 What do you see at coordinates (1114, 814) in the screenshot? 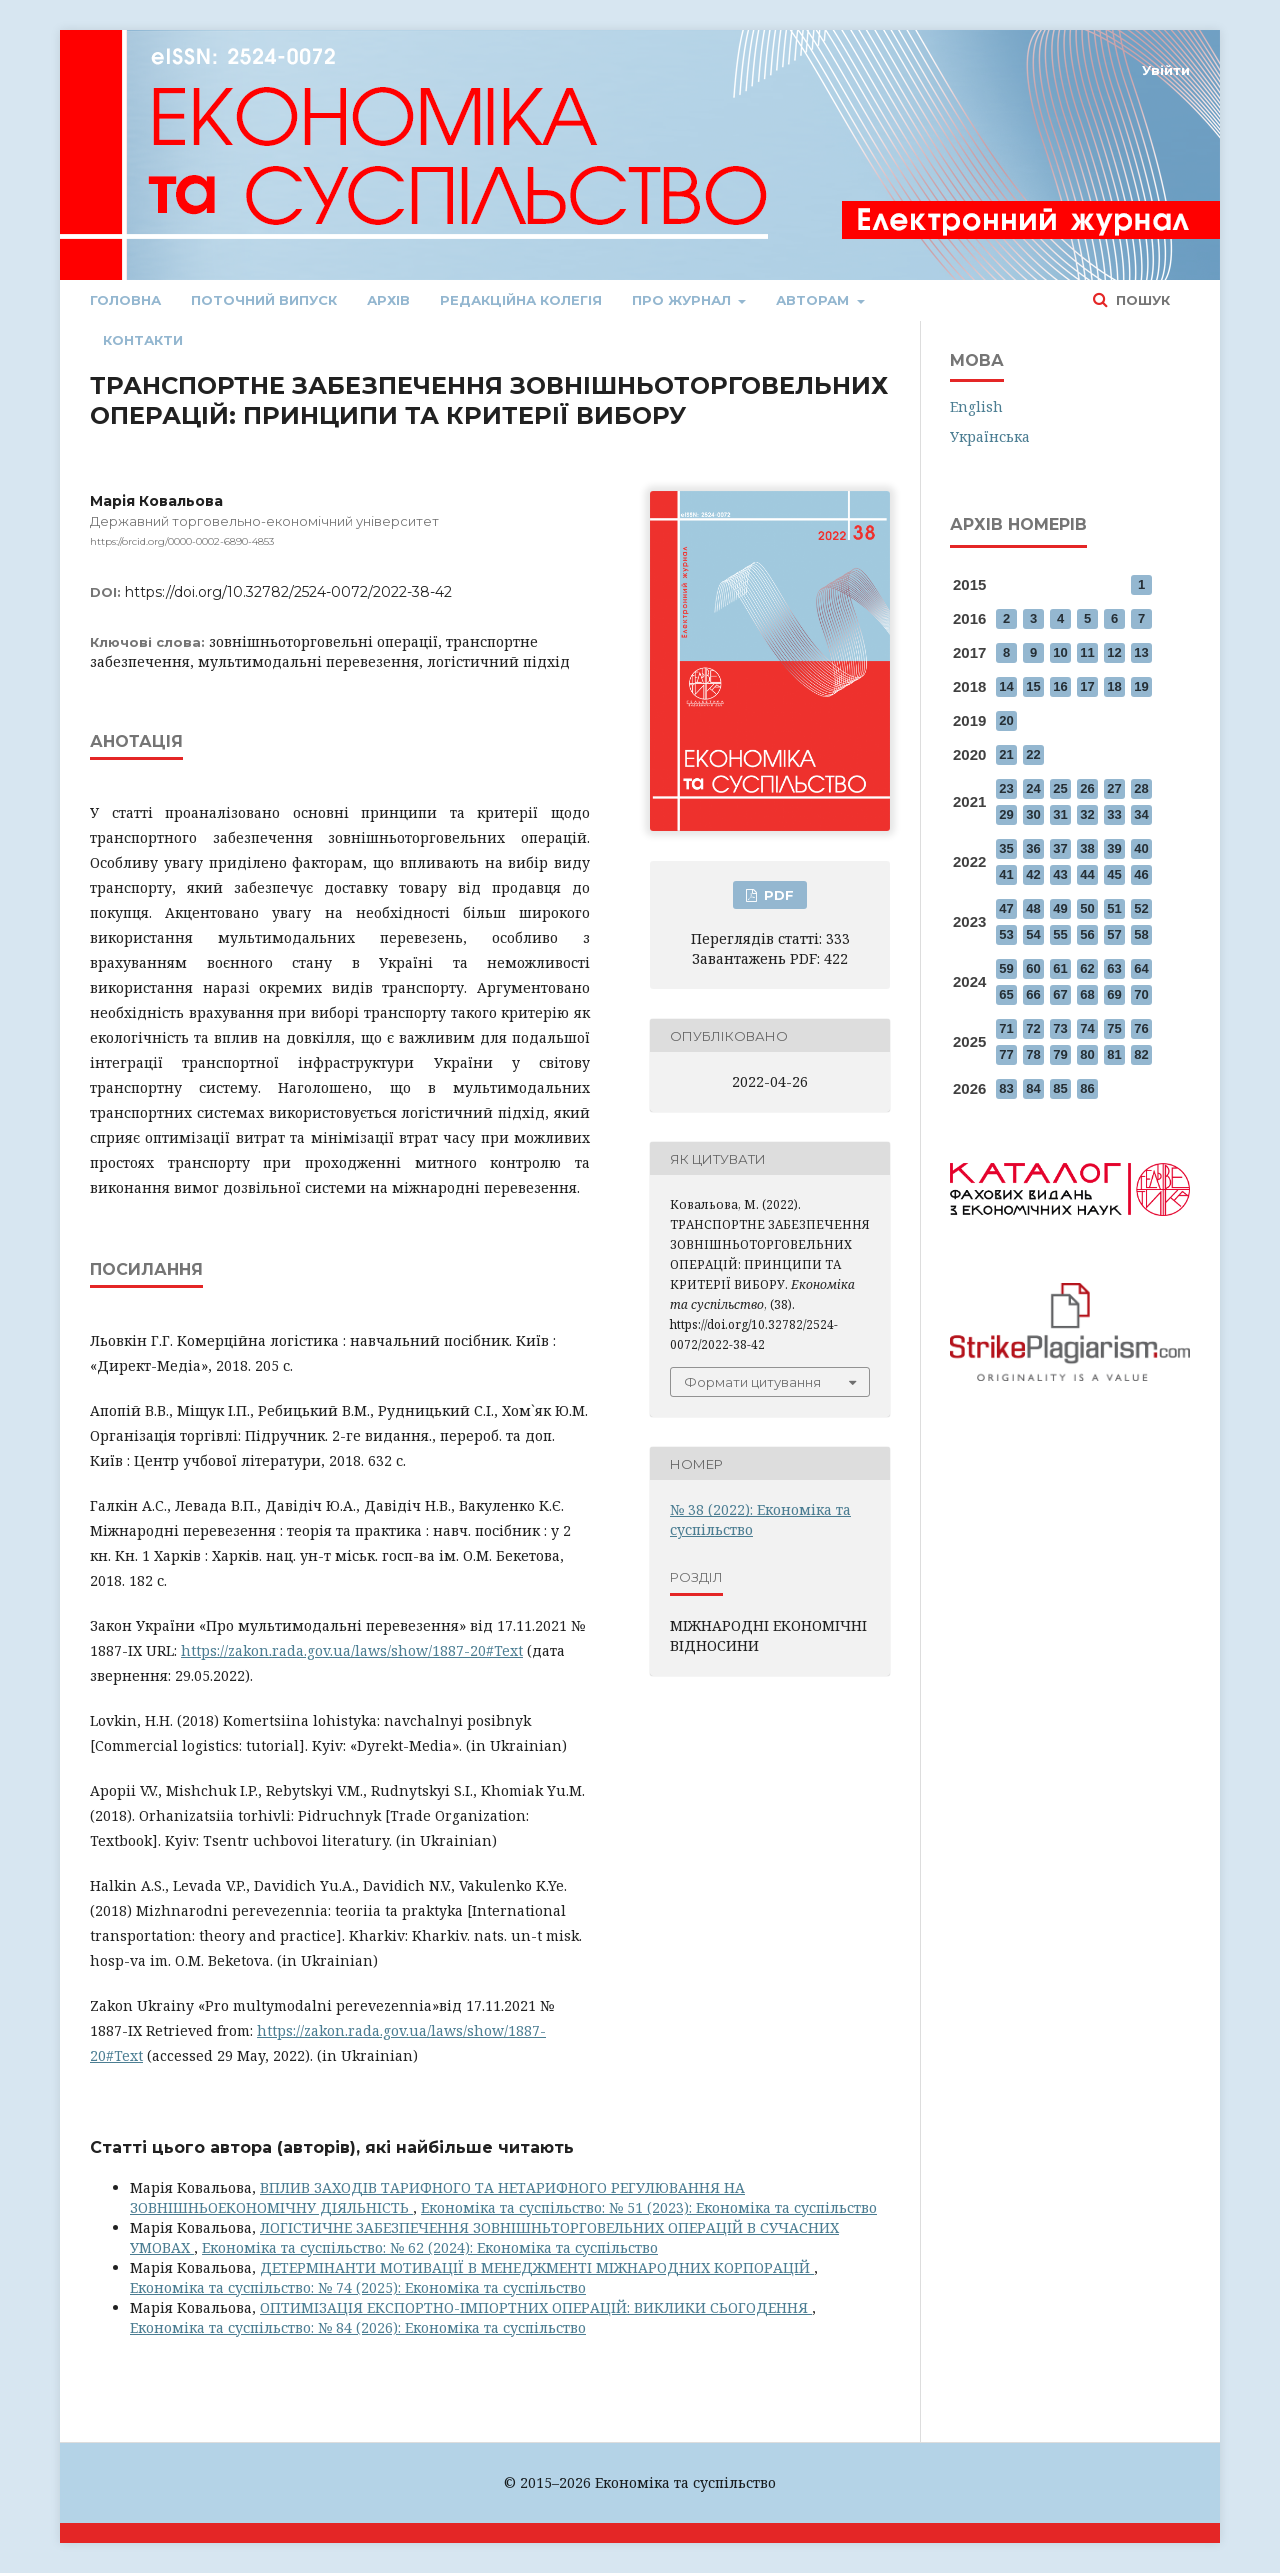
I see `33` at bounding box center [1114, 814].